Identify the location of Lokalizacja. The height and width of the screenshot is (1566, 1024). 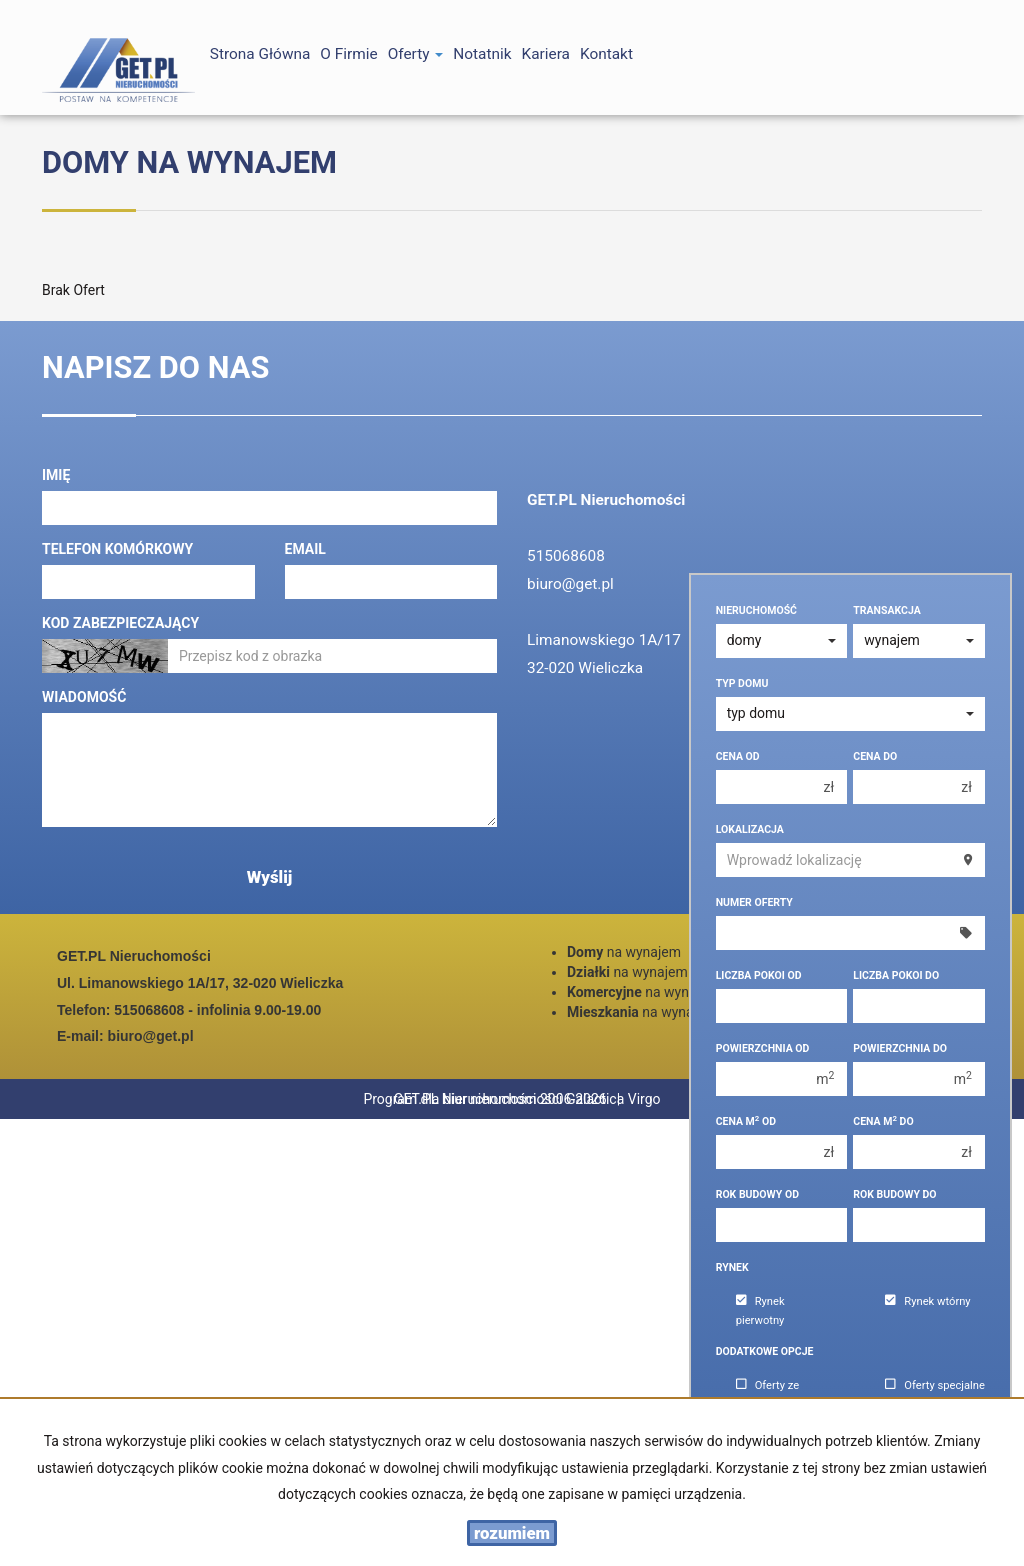
(750, 829).